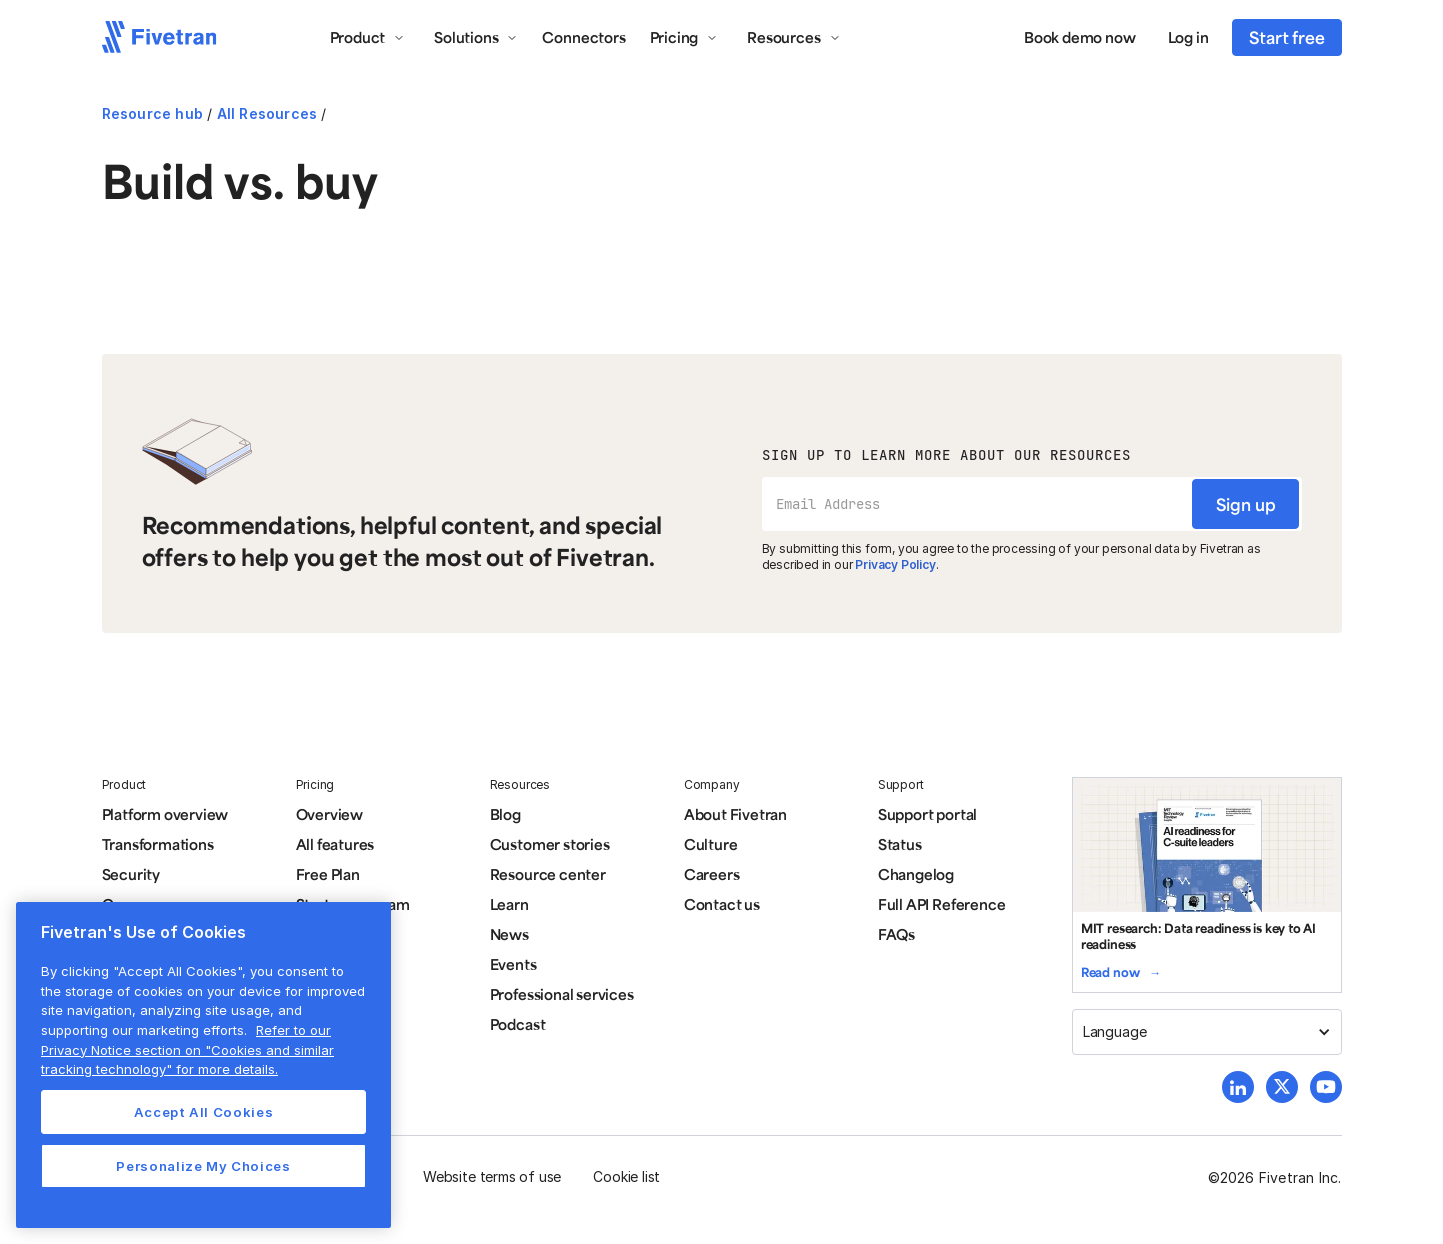 Image resolution: width=1443 pixels, height=1244 pixels. Describe the element at coordinates (204, 1112) in the screenshot. I see `Accept All Cookies` at that location.